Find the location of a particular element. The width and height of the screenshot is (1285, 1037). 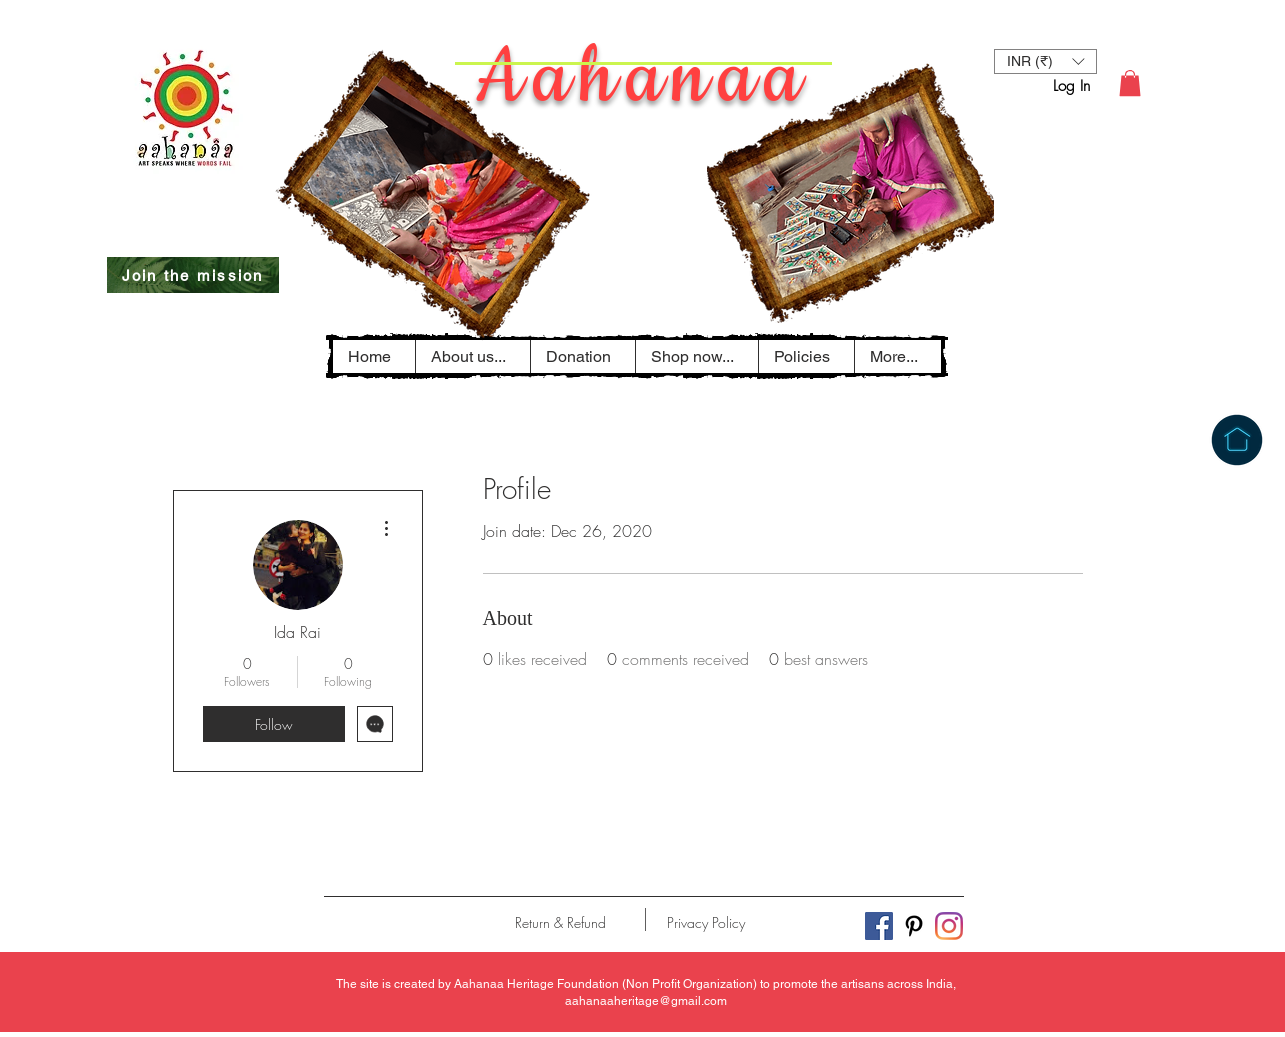

[Join the mission] is located at coordinates (193, 275).